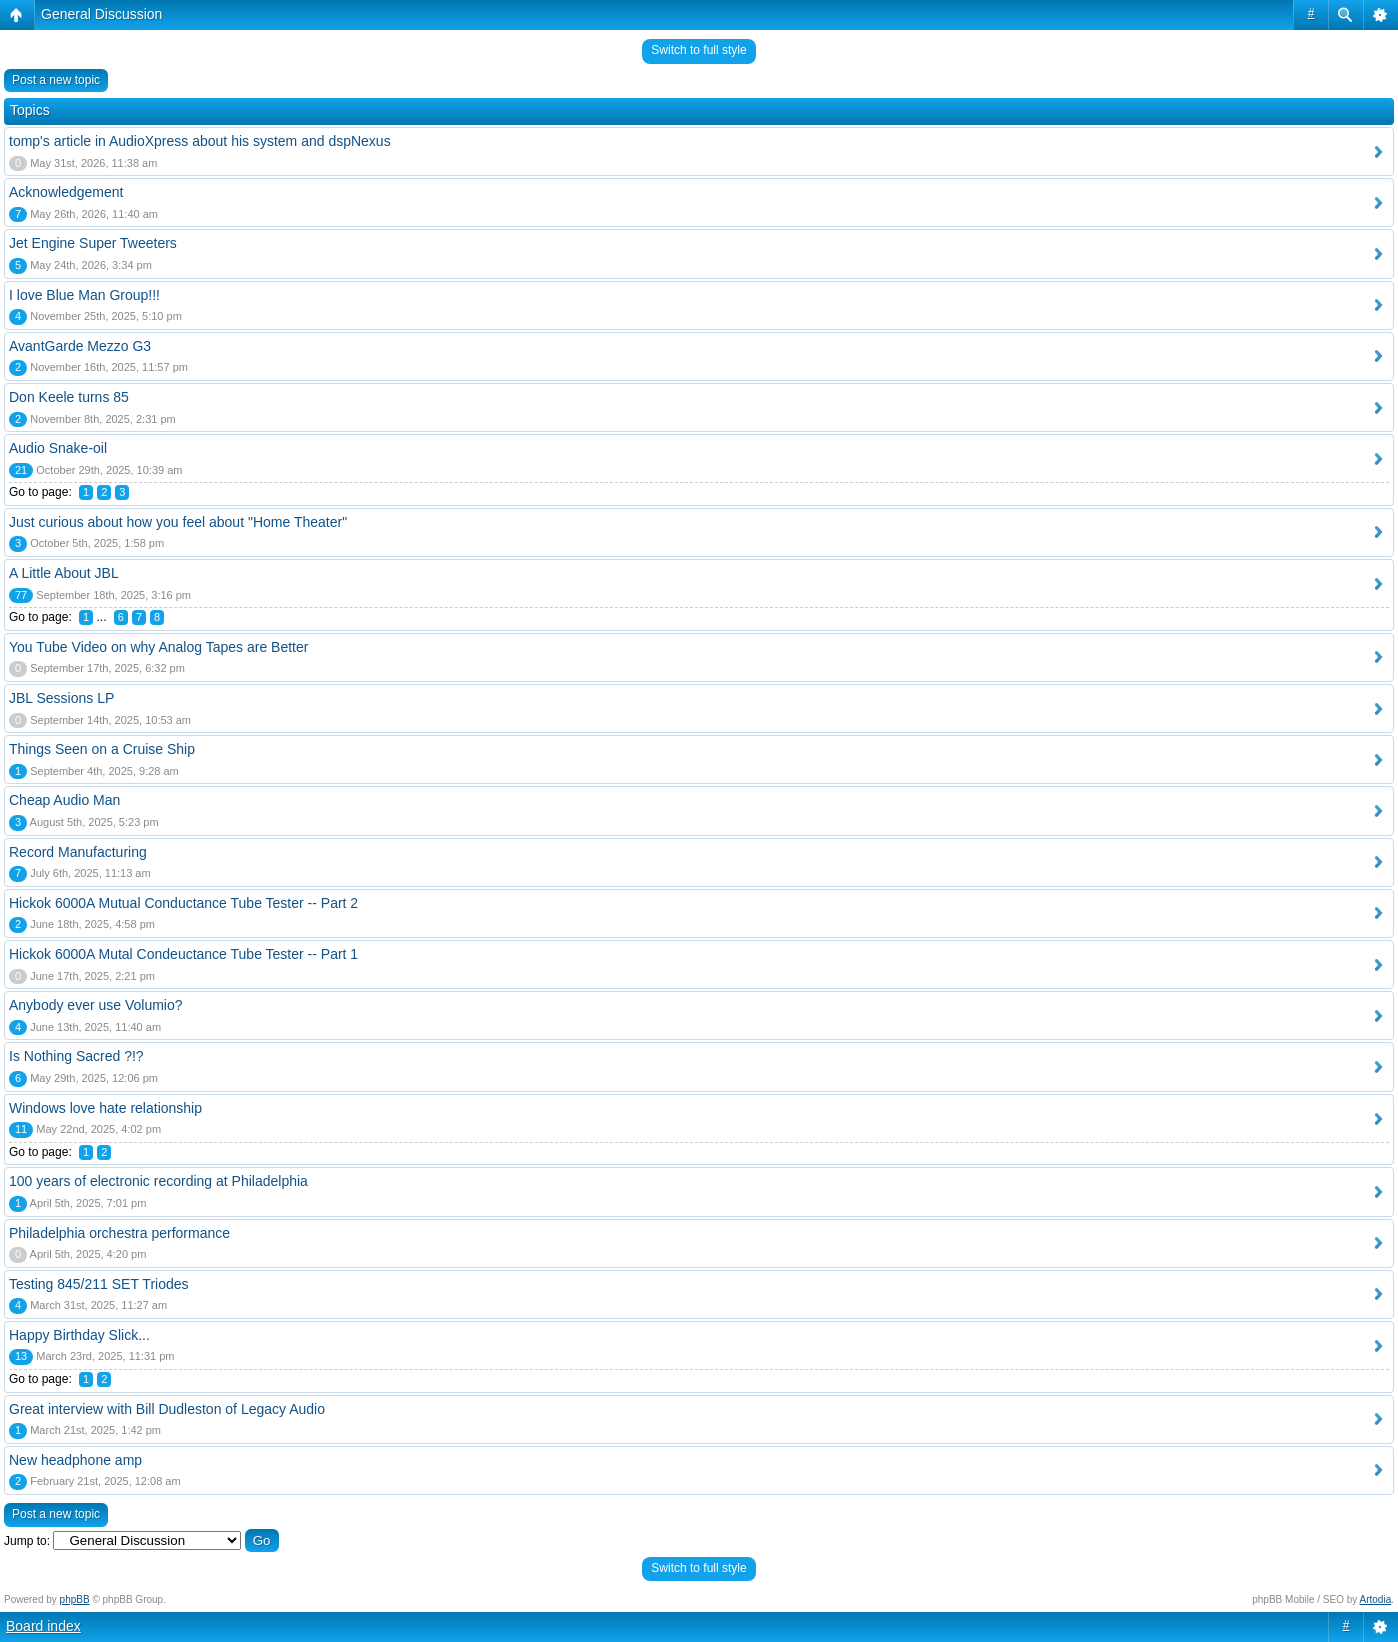 This screenshot has width=1398, height=1642. I want to click on Philadelphia orchestra performance, so click(119, 1233).